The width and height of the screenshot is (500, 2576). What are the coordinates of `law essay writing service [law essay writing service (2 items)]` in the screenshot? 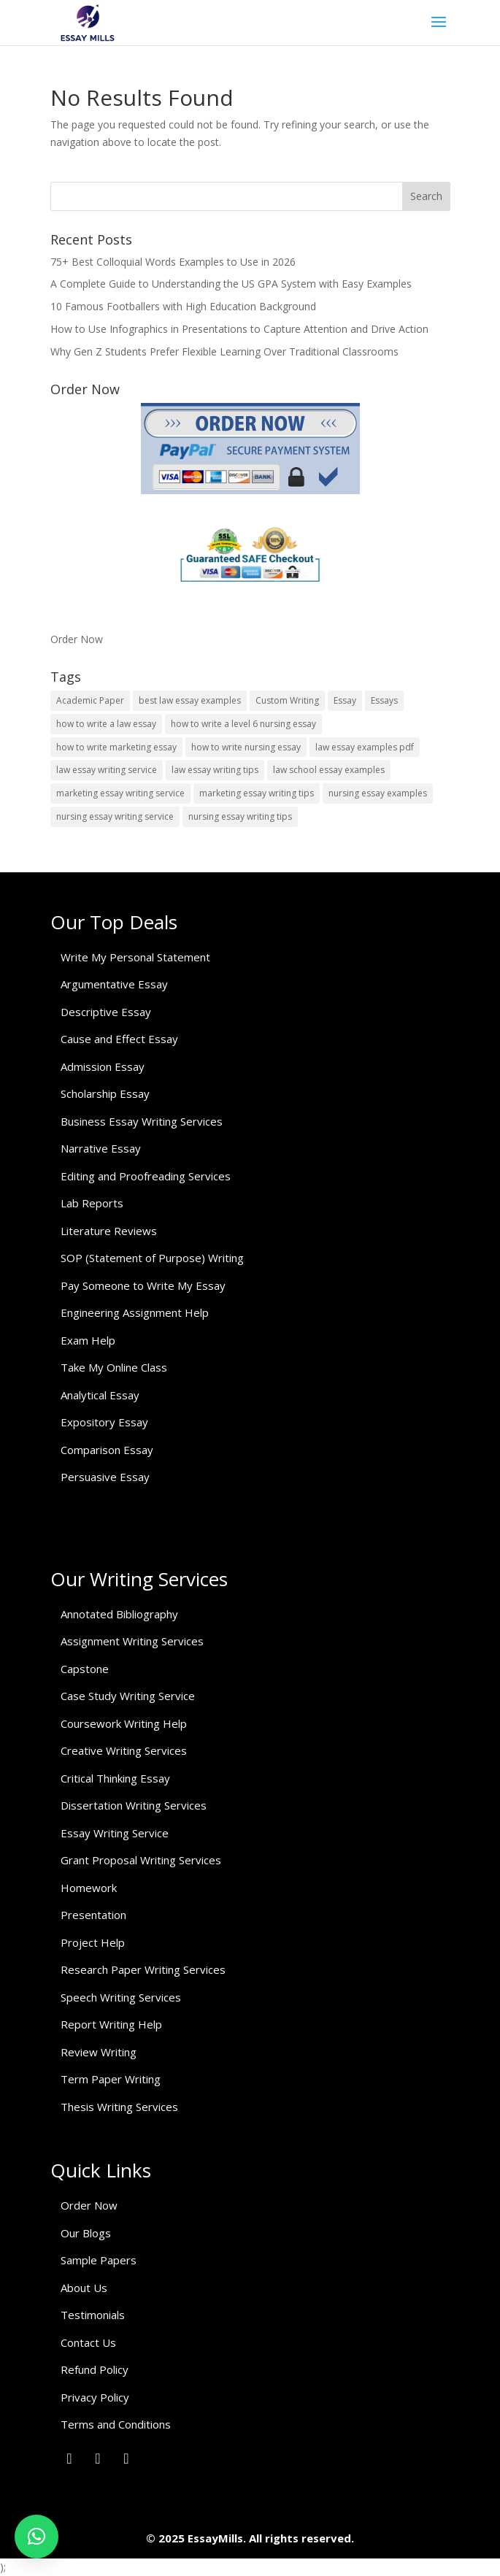 It's located at (106, 770).